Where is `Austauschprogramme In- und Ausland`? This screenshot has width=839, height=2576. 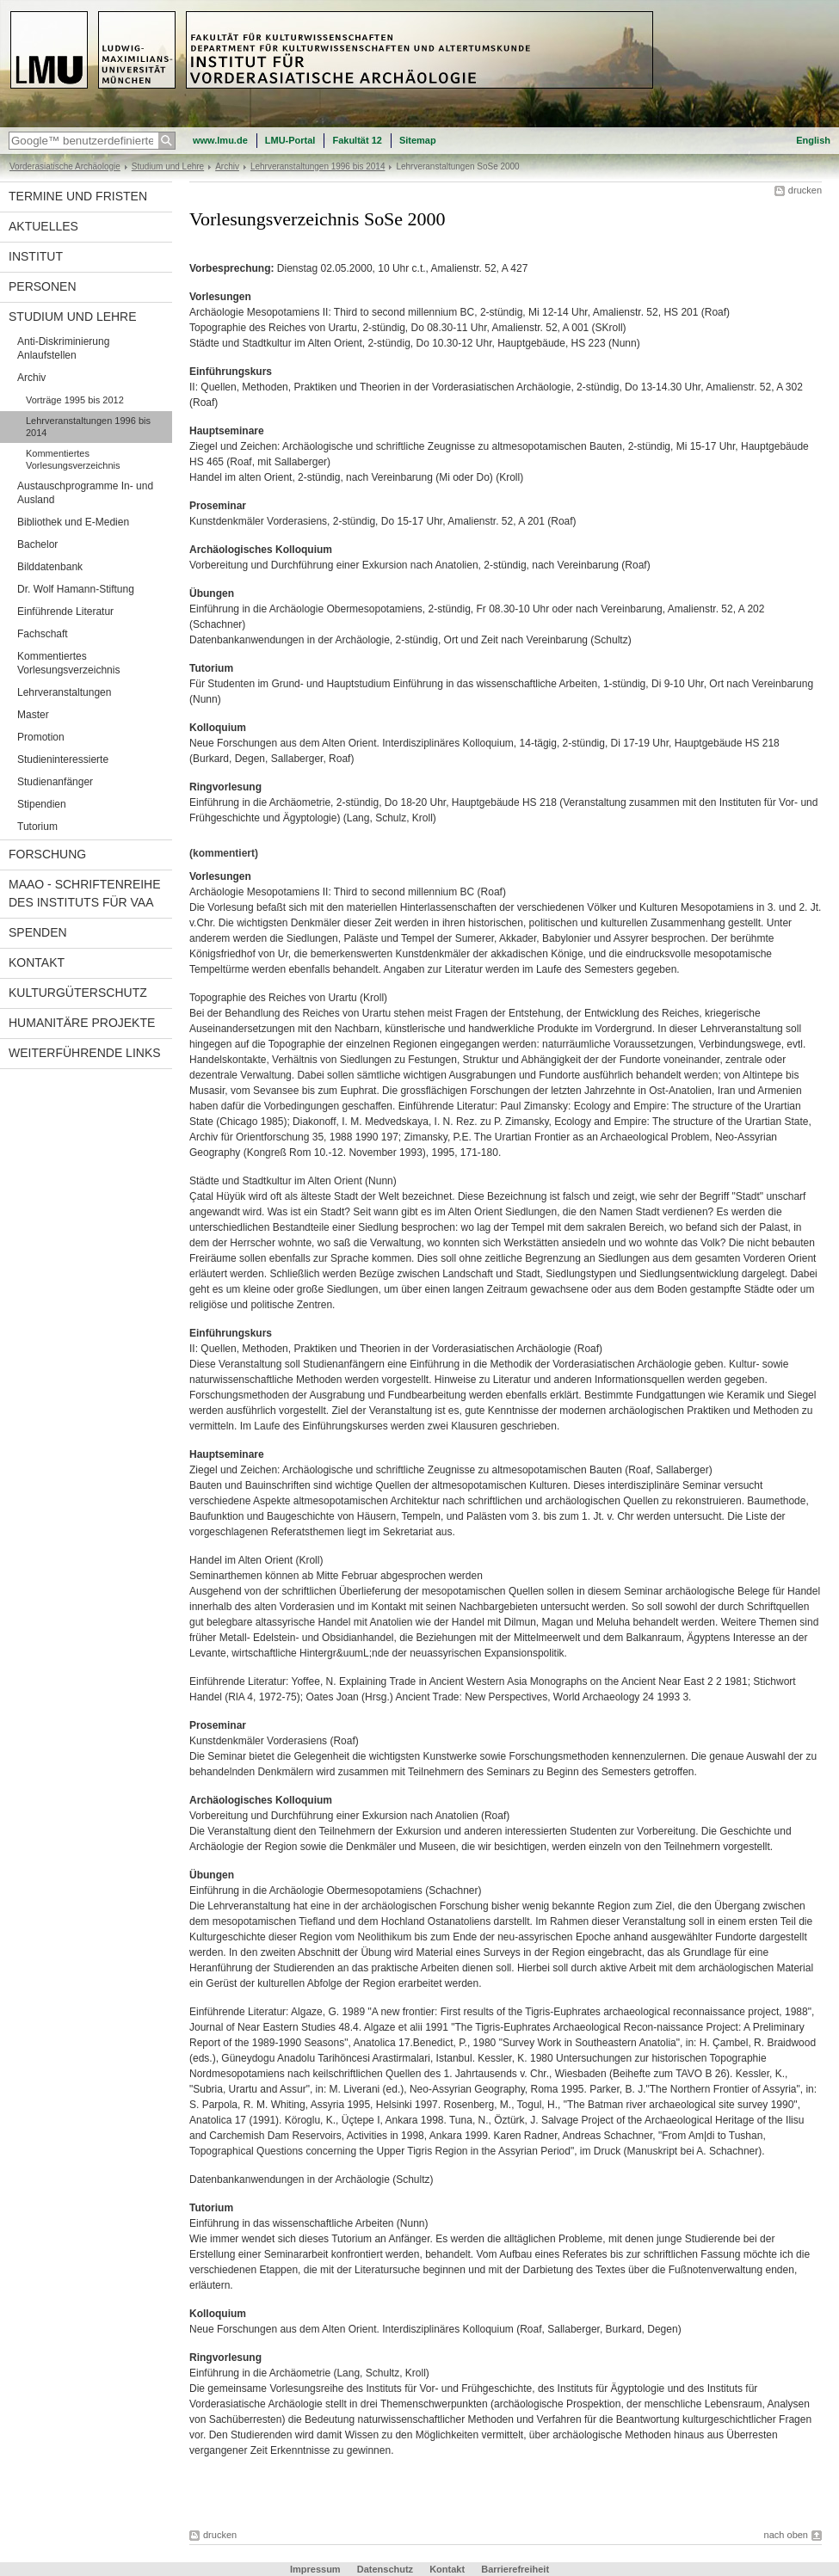 Austauschprogramme In- und Ausland is located at coordinates (85, 493).